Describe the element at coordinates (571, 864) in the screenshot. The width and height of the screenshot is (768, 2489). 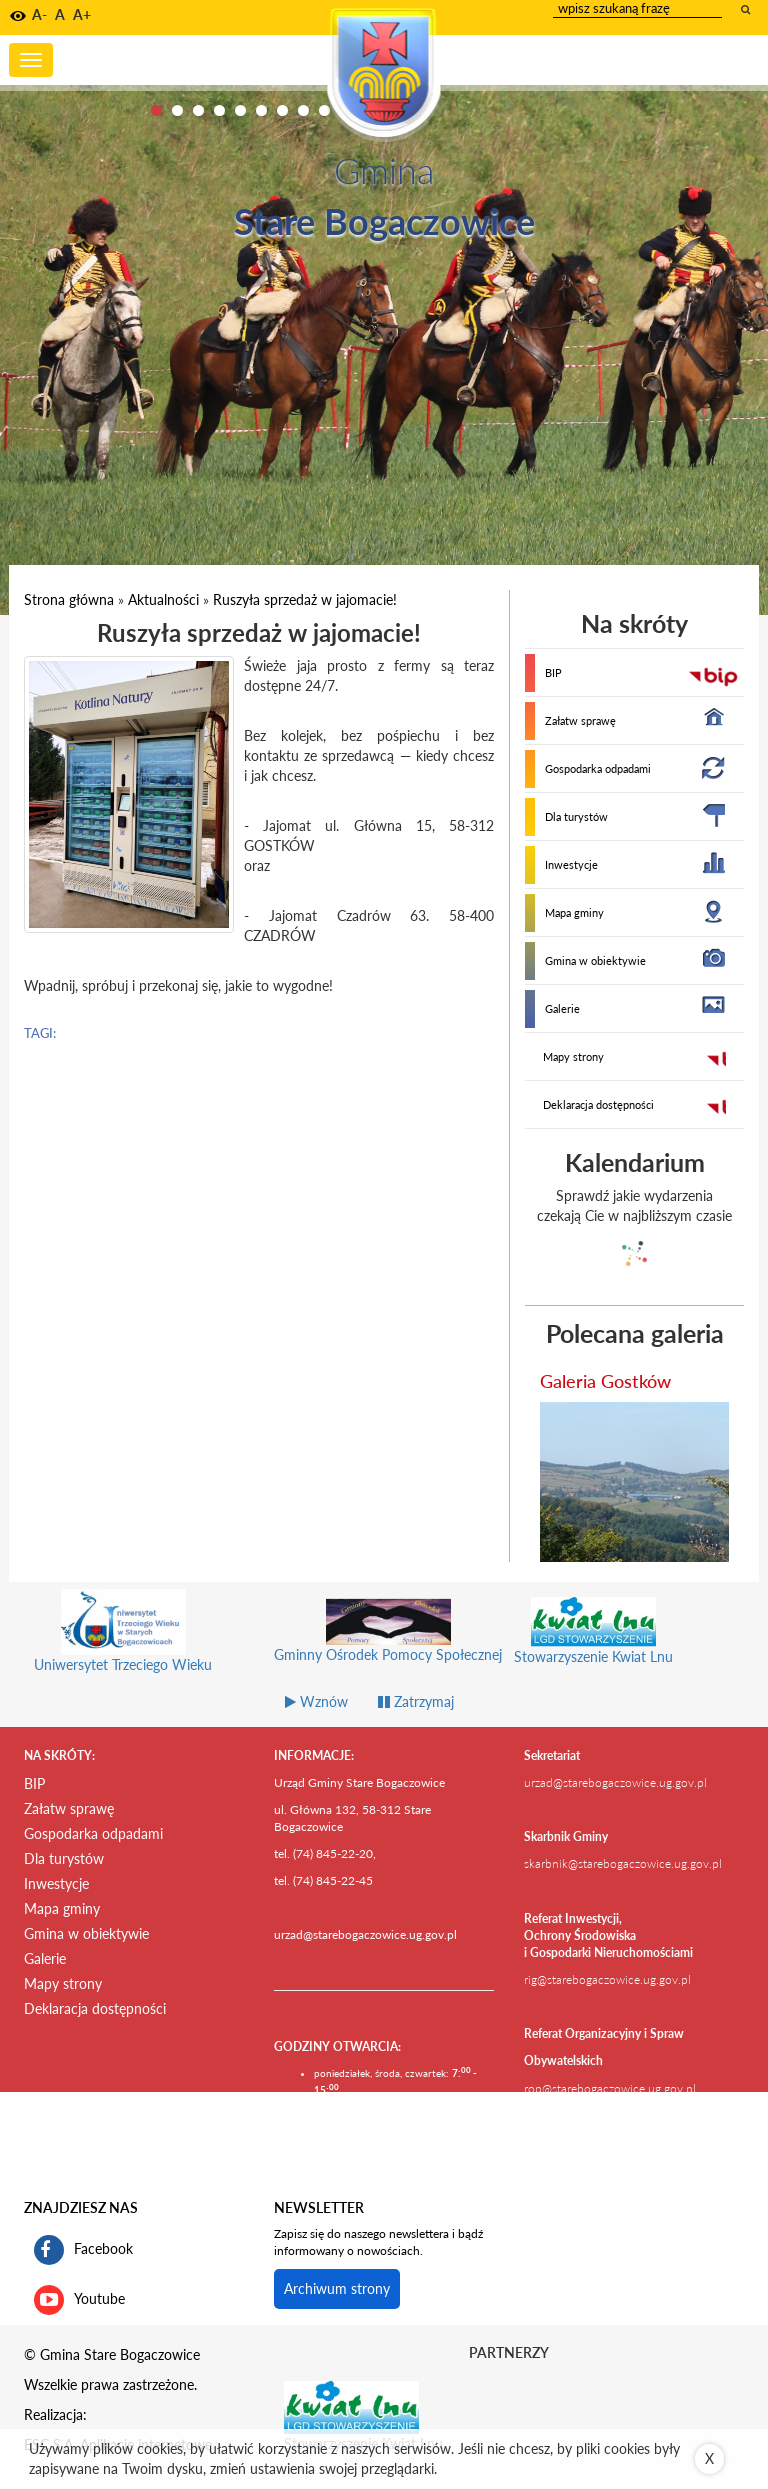
I see `Inwestycje` at that location.